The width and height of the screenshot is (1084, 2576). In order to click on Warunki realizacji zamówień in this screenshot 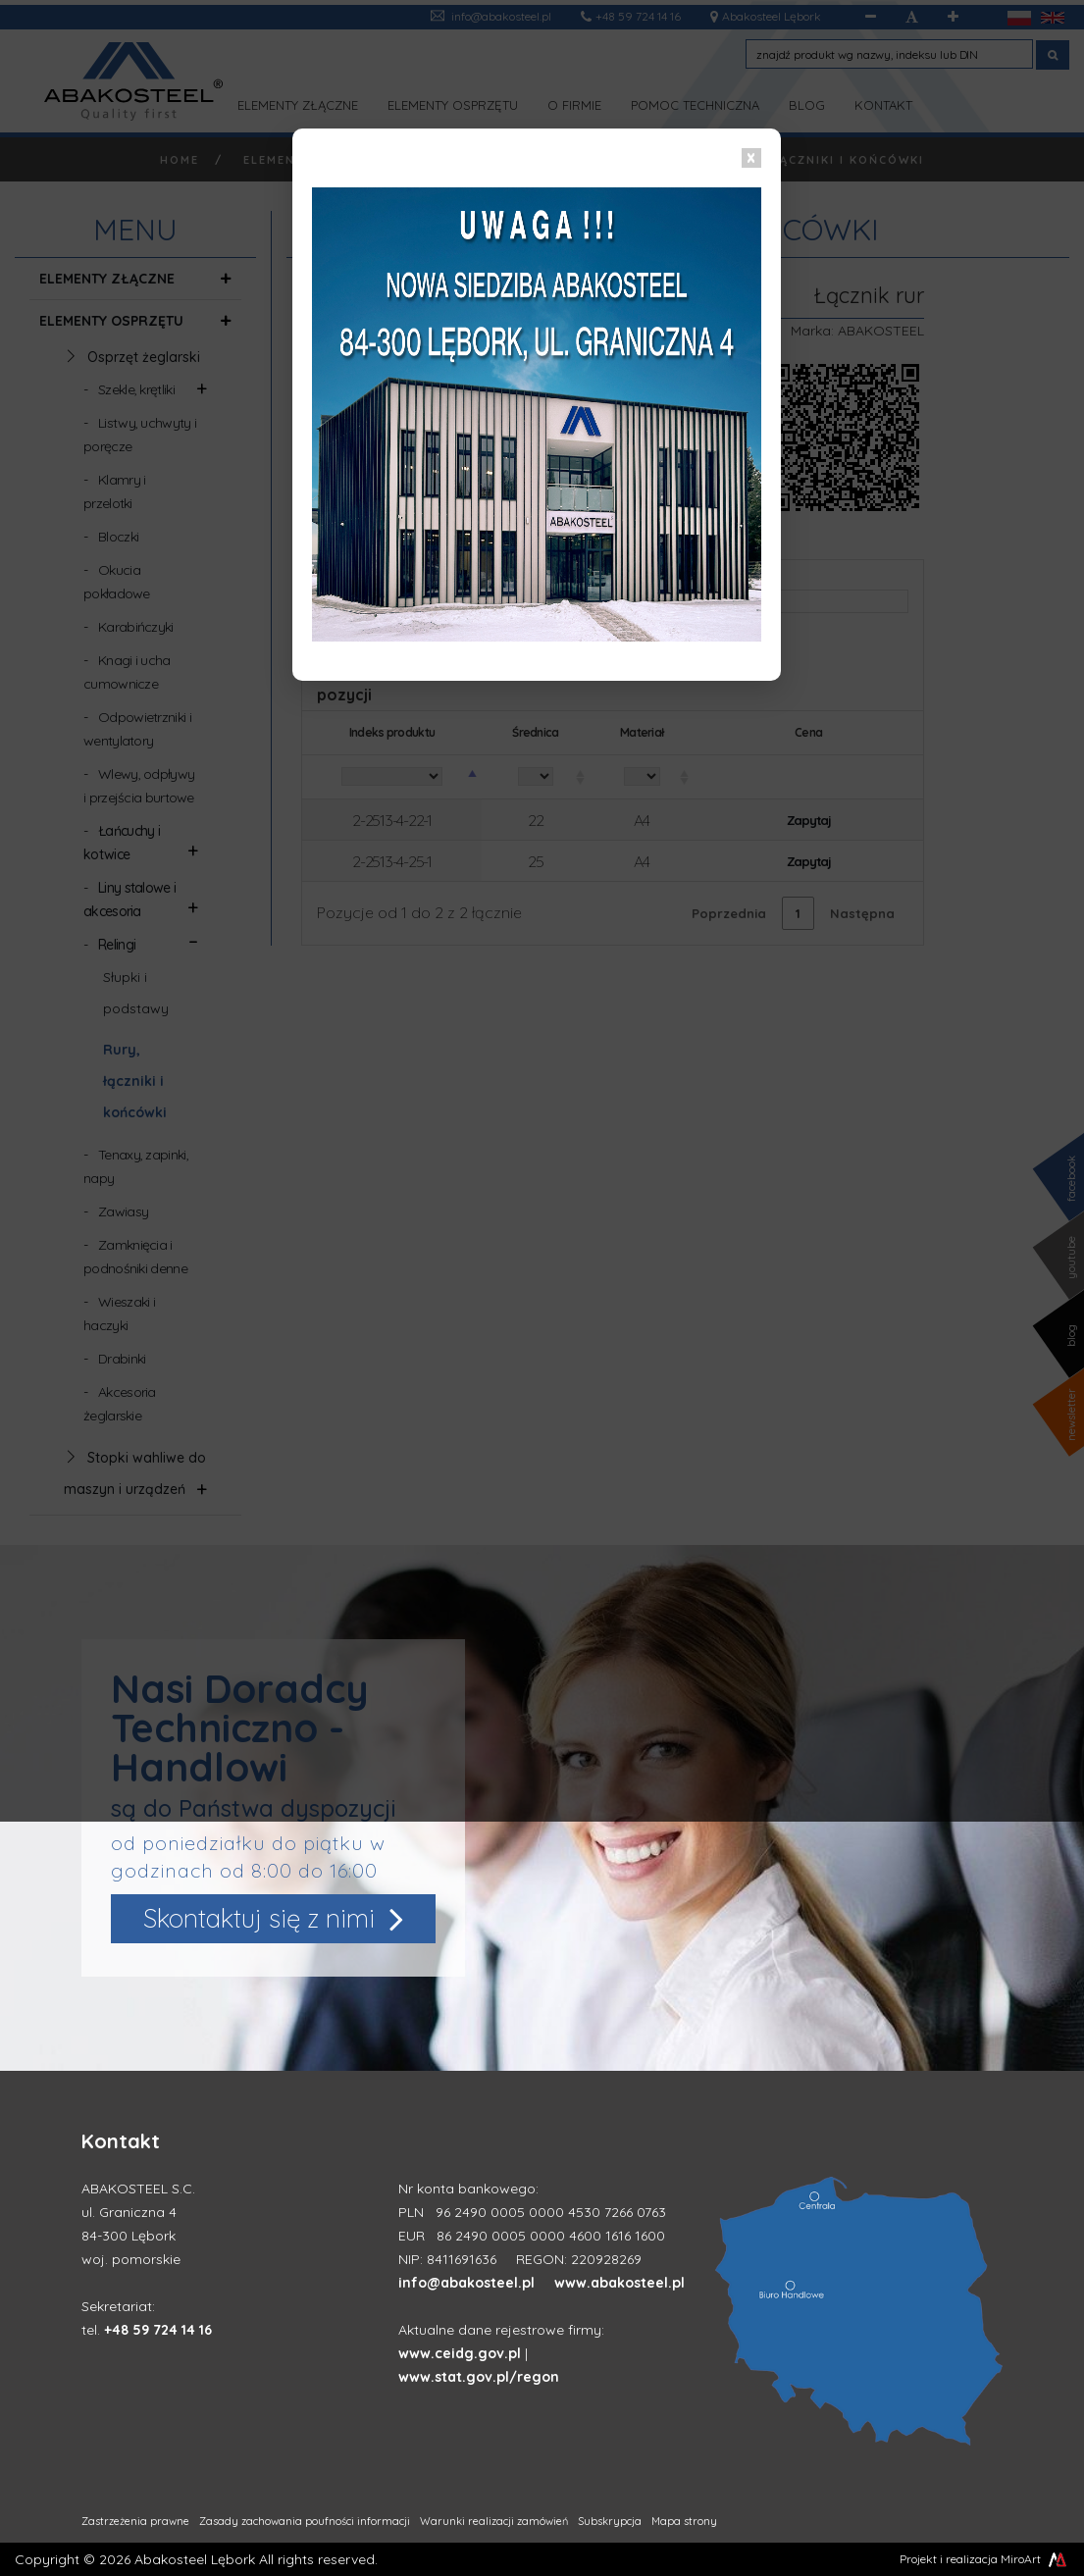, I will do `click(494, 2521)`.